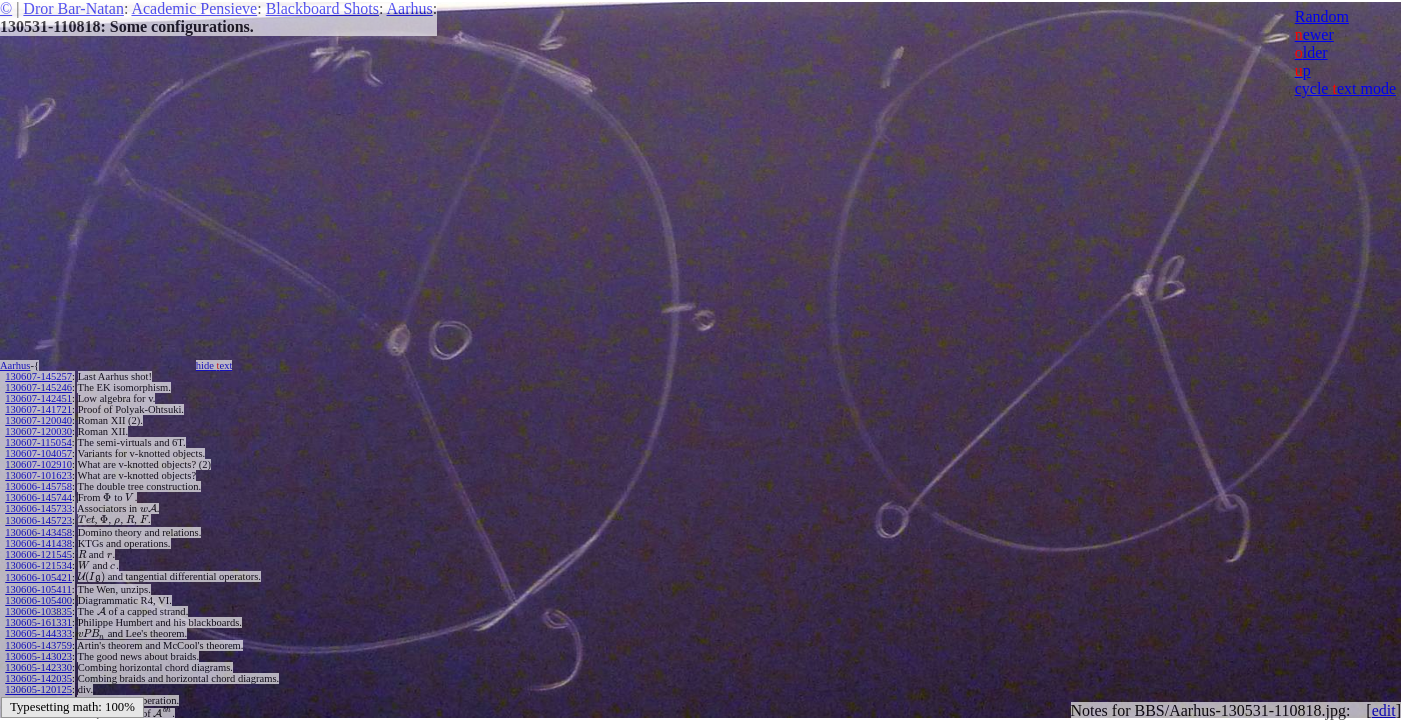  Describe the element at coordinates (38, 622) in the screenshot. I see `130605-161331` at that location.